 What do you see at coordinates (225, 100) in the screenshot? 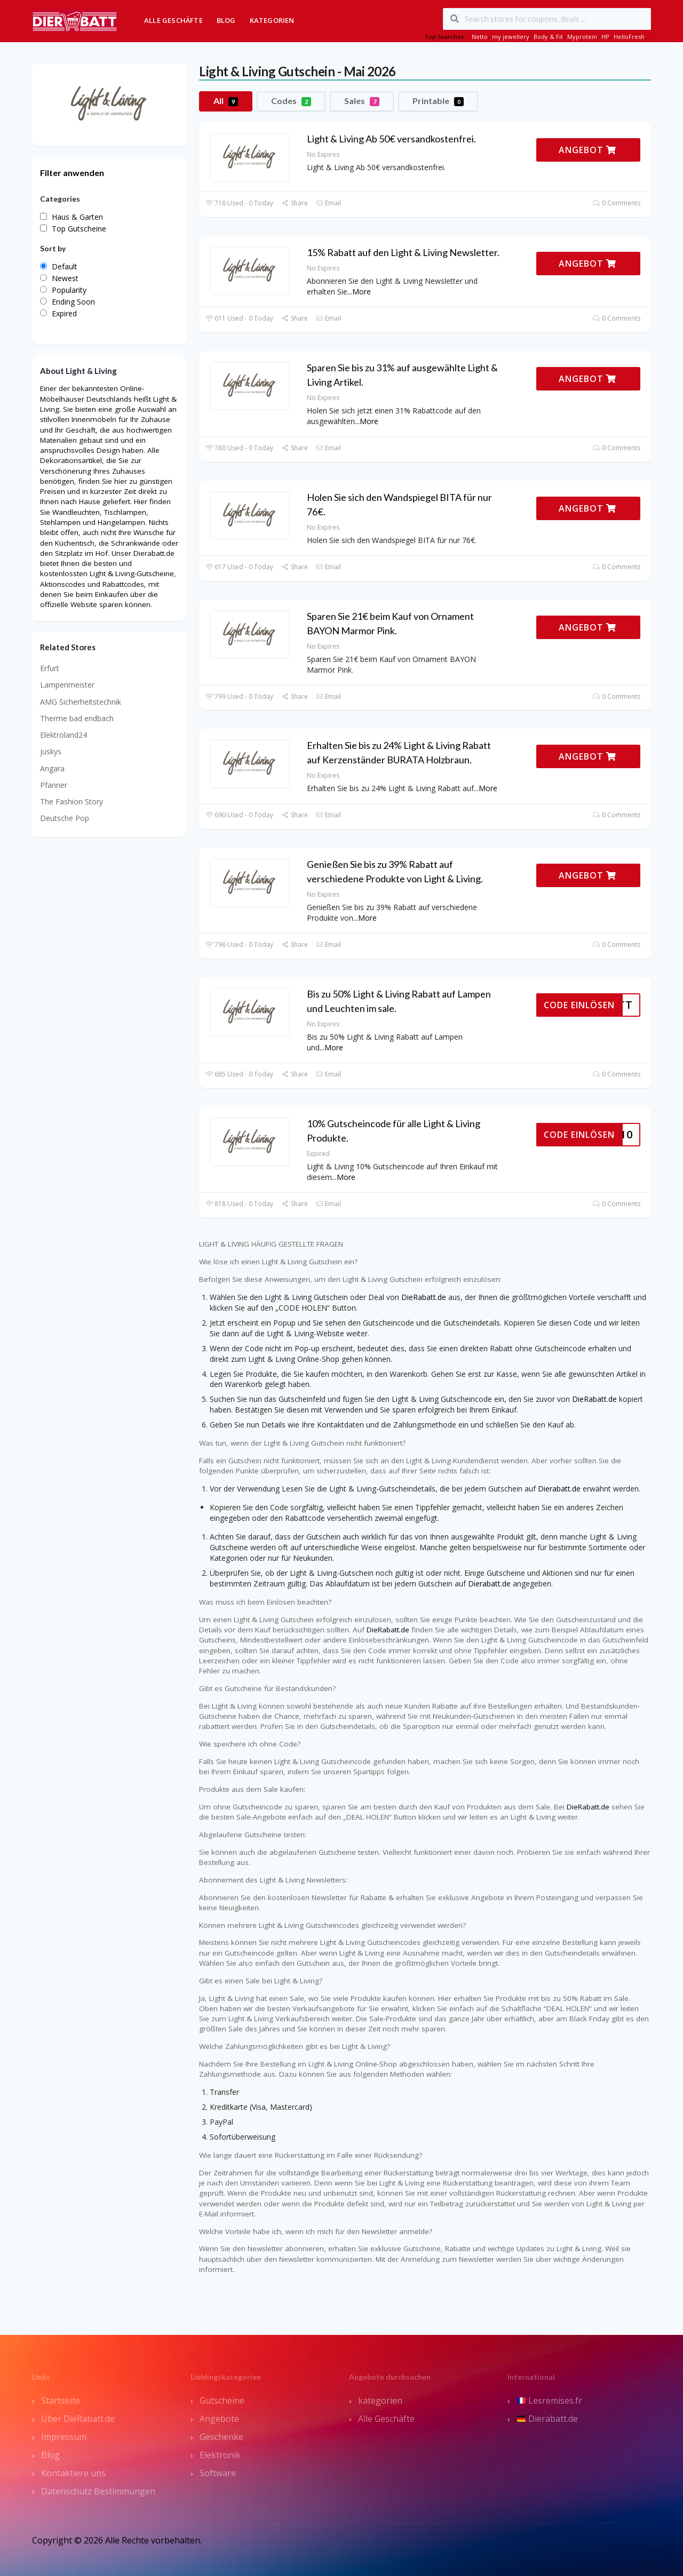
I see `All` at bounding box center [225, 100].